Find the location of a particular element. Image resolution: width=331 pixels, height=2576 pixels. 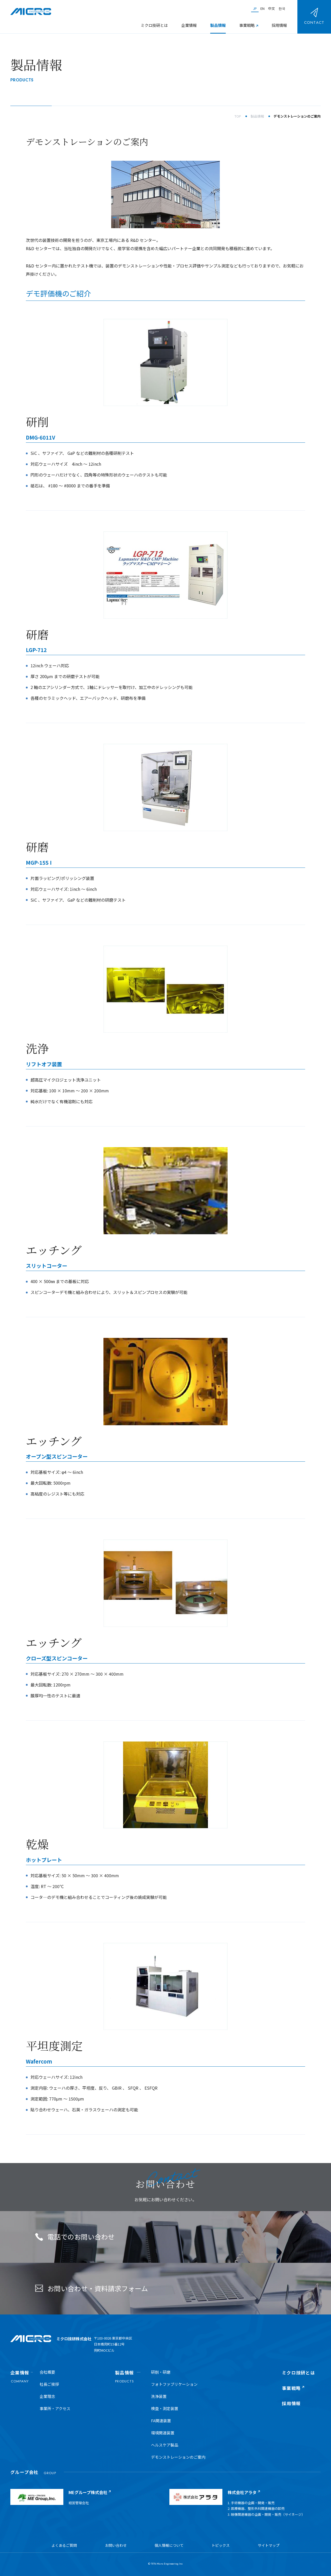

JP is located at coordinates (255, 8).